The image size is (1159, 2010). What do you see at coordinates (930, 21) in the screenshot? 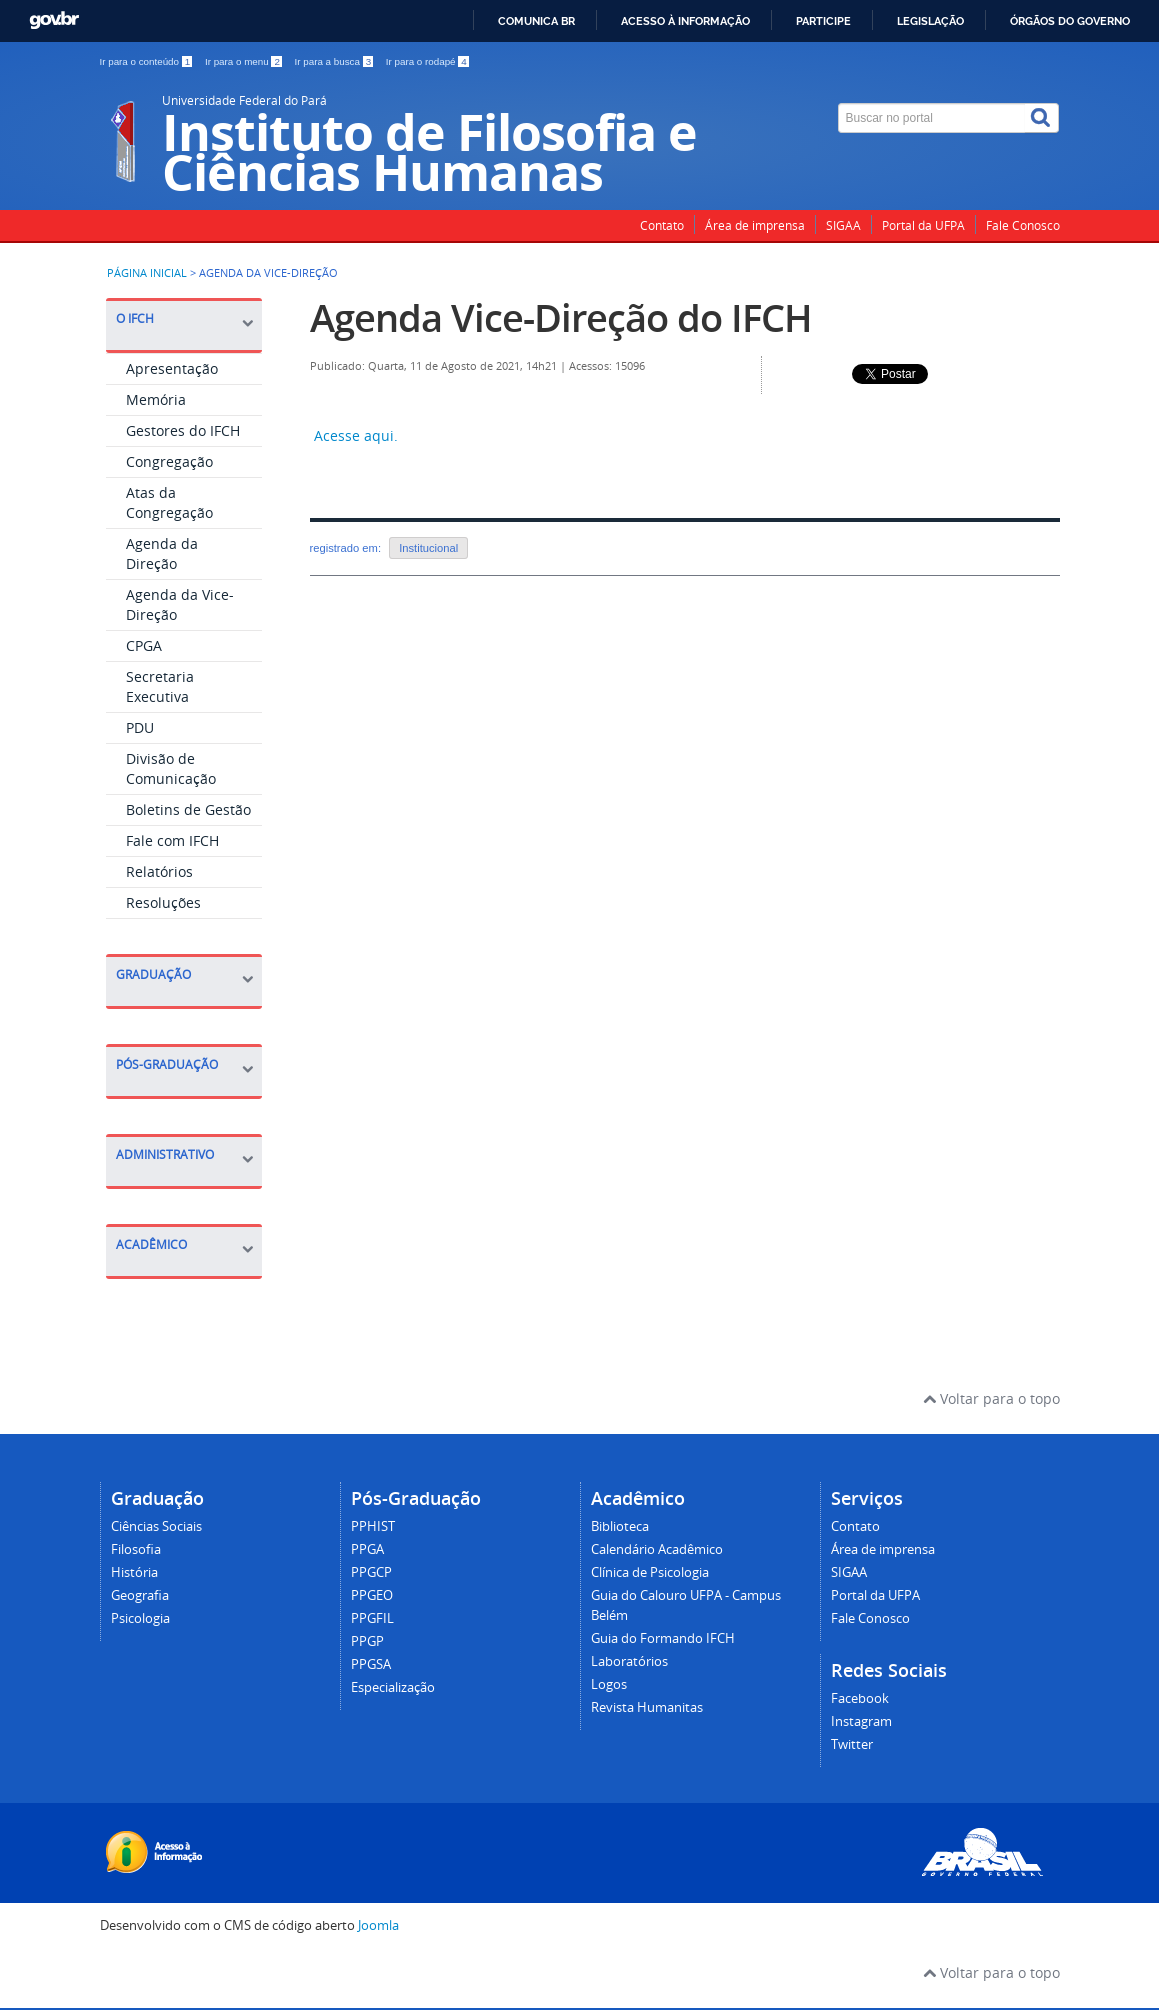
I see `Legislação` at bounding box center [930, 21].